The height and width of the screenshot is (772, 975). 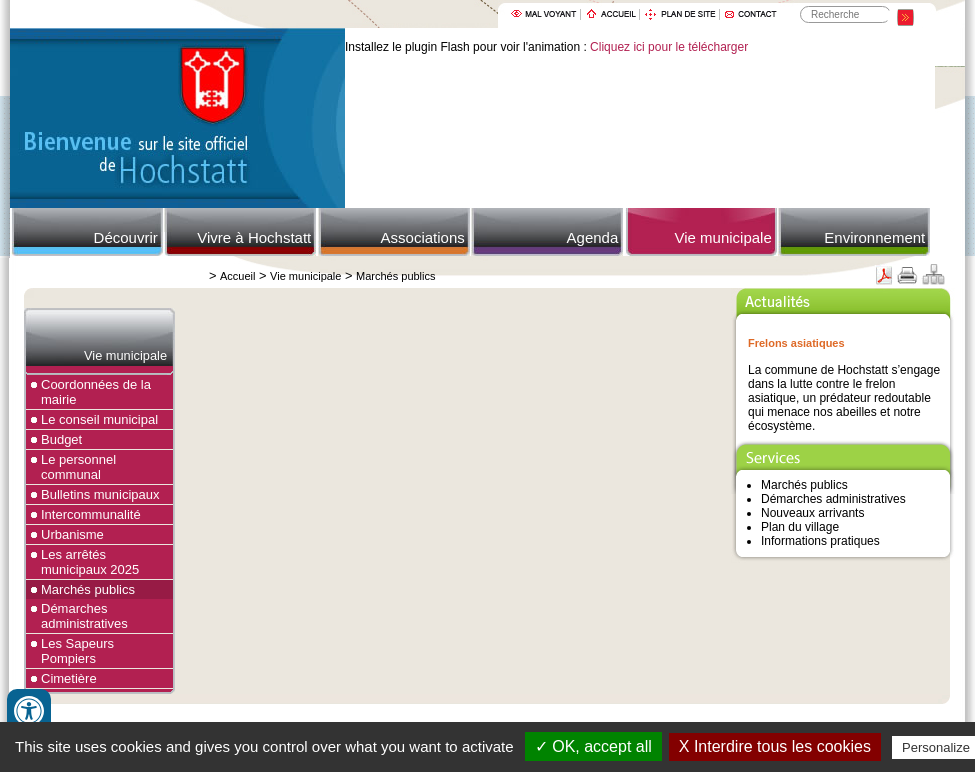 I want to click on Vie municipale, so click(x=722, y=237).